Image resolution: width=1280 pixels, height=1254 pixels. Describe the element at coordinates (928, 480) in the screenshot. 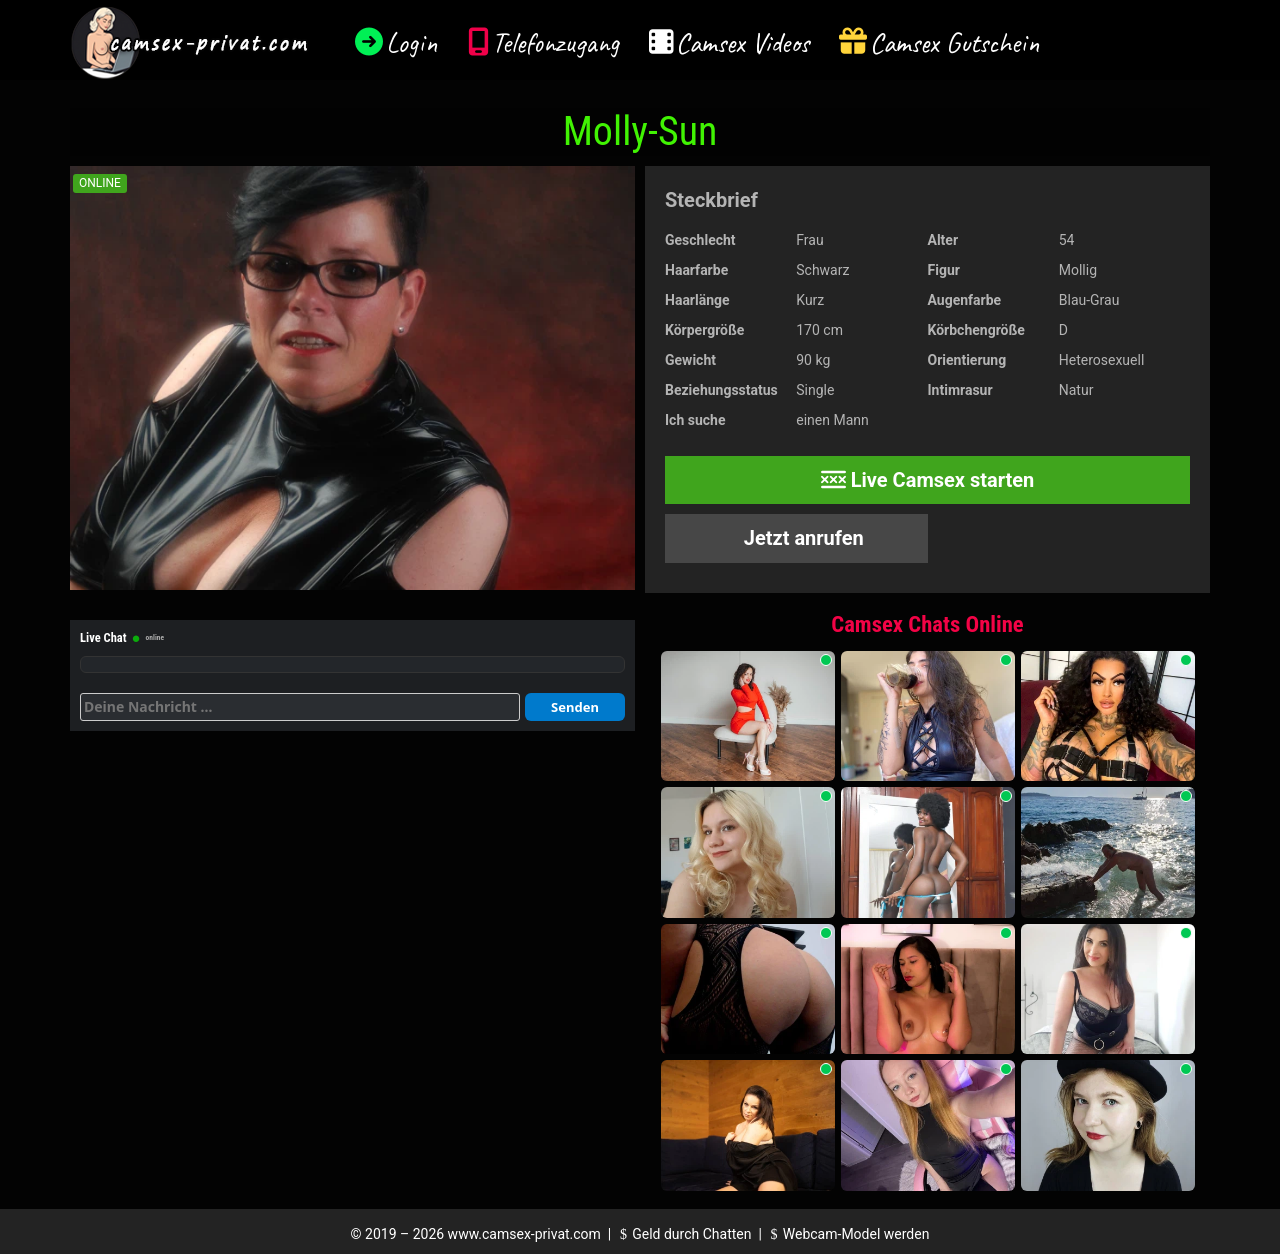

I see `Live Camsex starten` at that location.